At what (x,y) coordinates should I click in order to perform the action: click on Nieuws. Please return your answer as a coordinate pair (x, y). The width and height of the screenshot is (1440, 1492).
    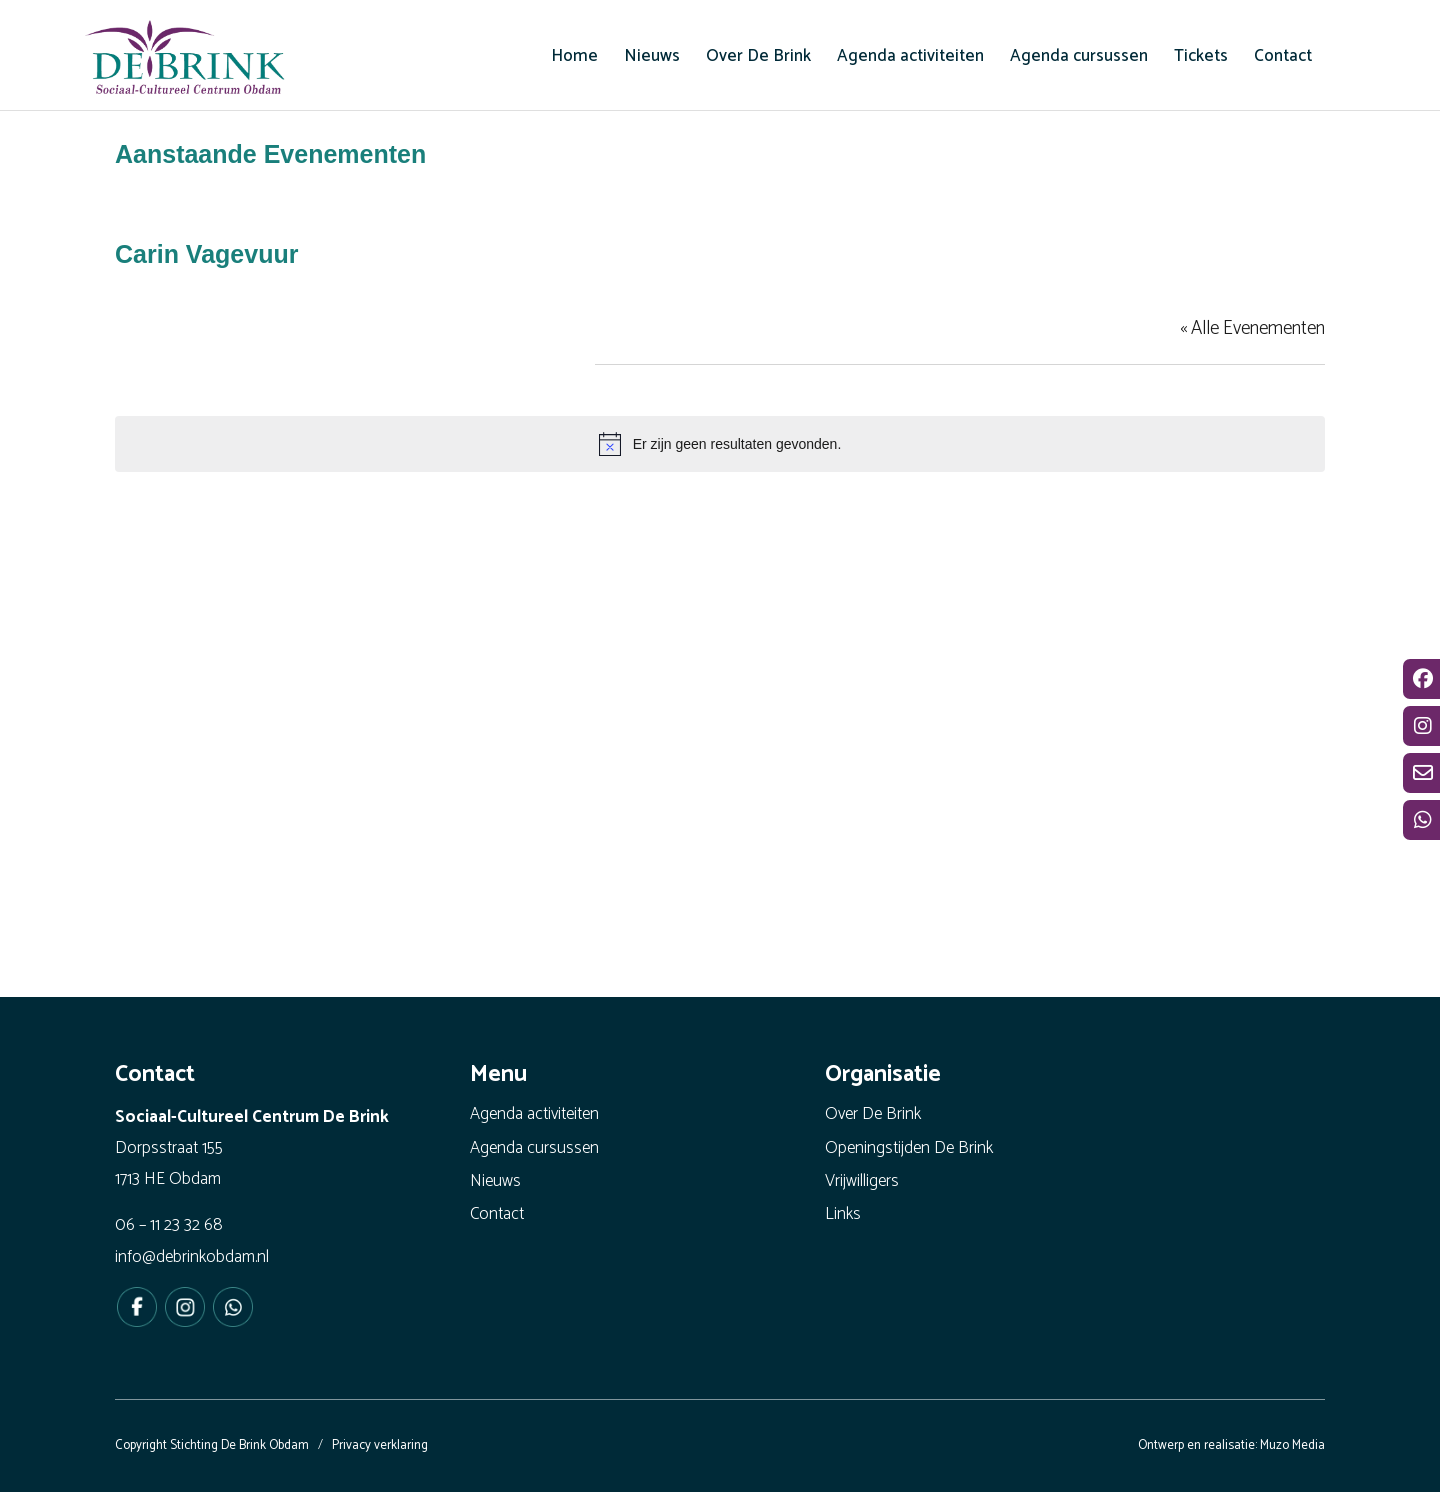
    Looking at the image, I should click on (495, 1181).